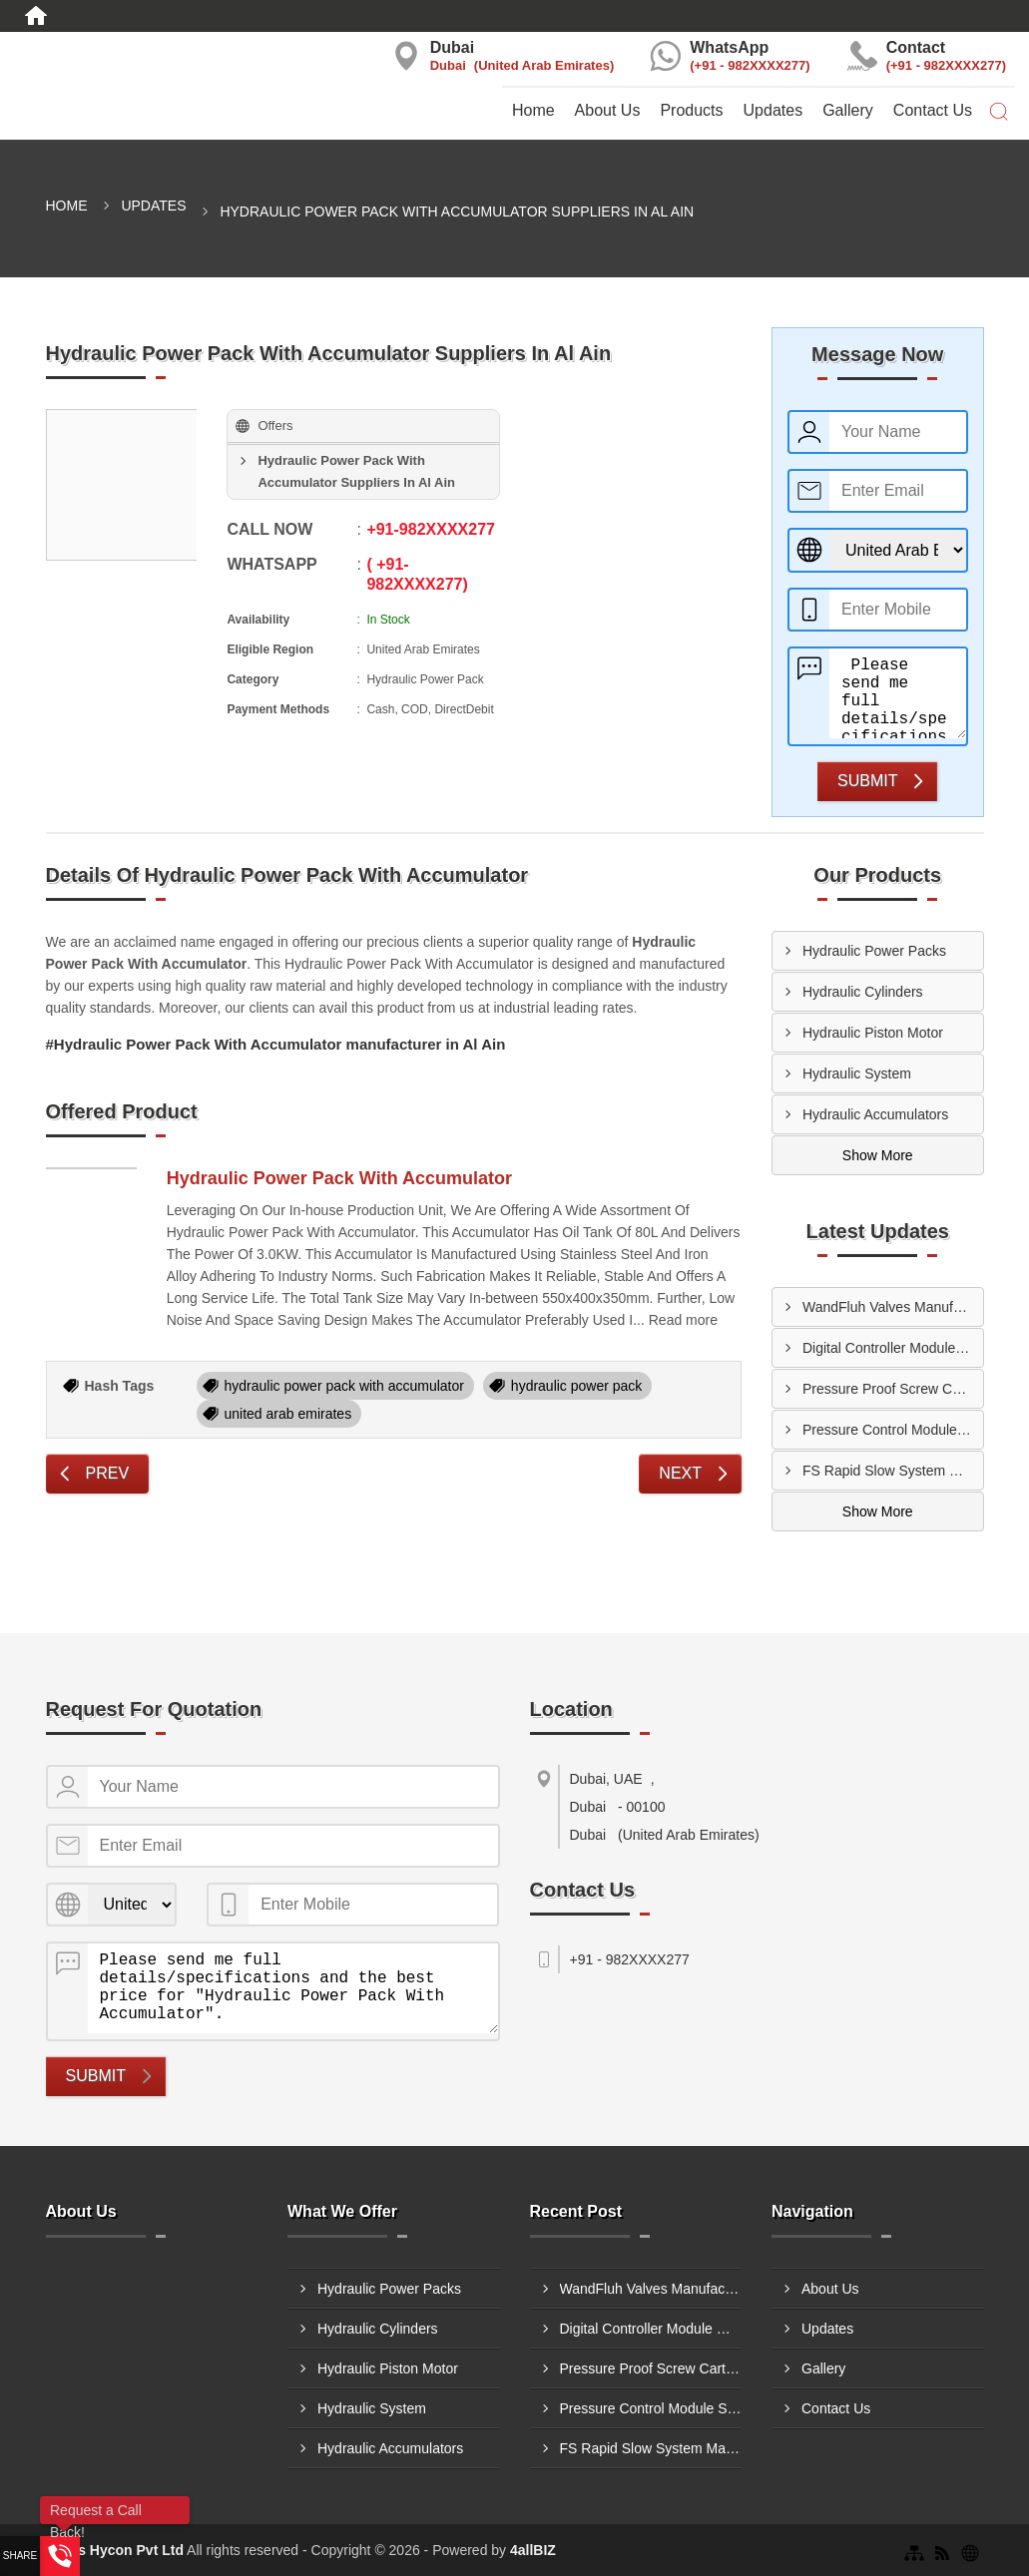  What do you see at coordinates (274, 425) in the screenshot?
I see `Offers` at bounding box center [274, 425].